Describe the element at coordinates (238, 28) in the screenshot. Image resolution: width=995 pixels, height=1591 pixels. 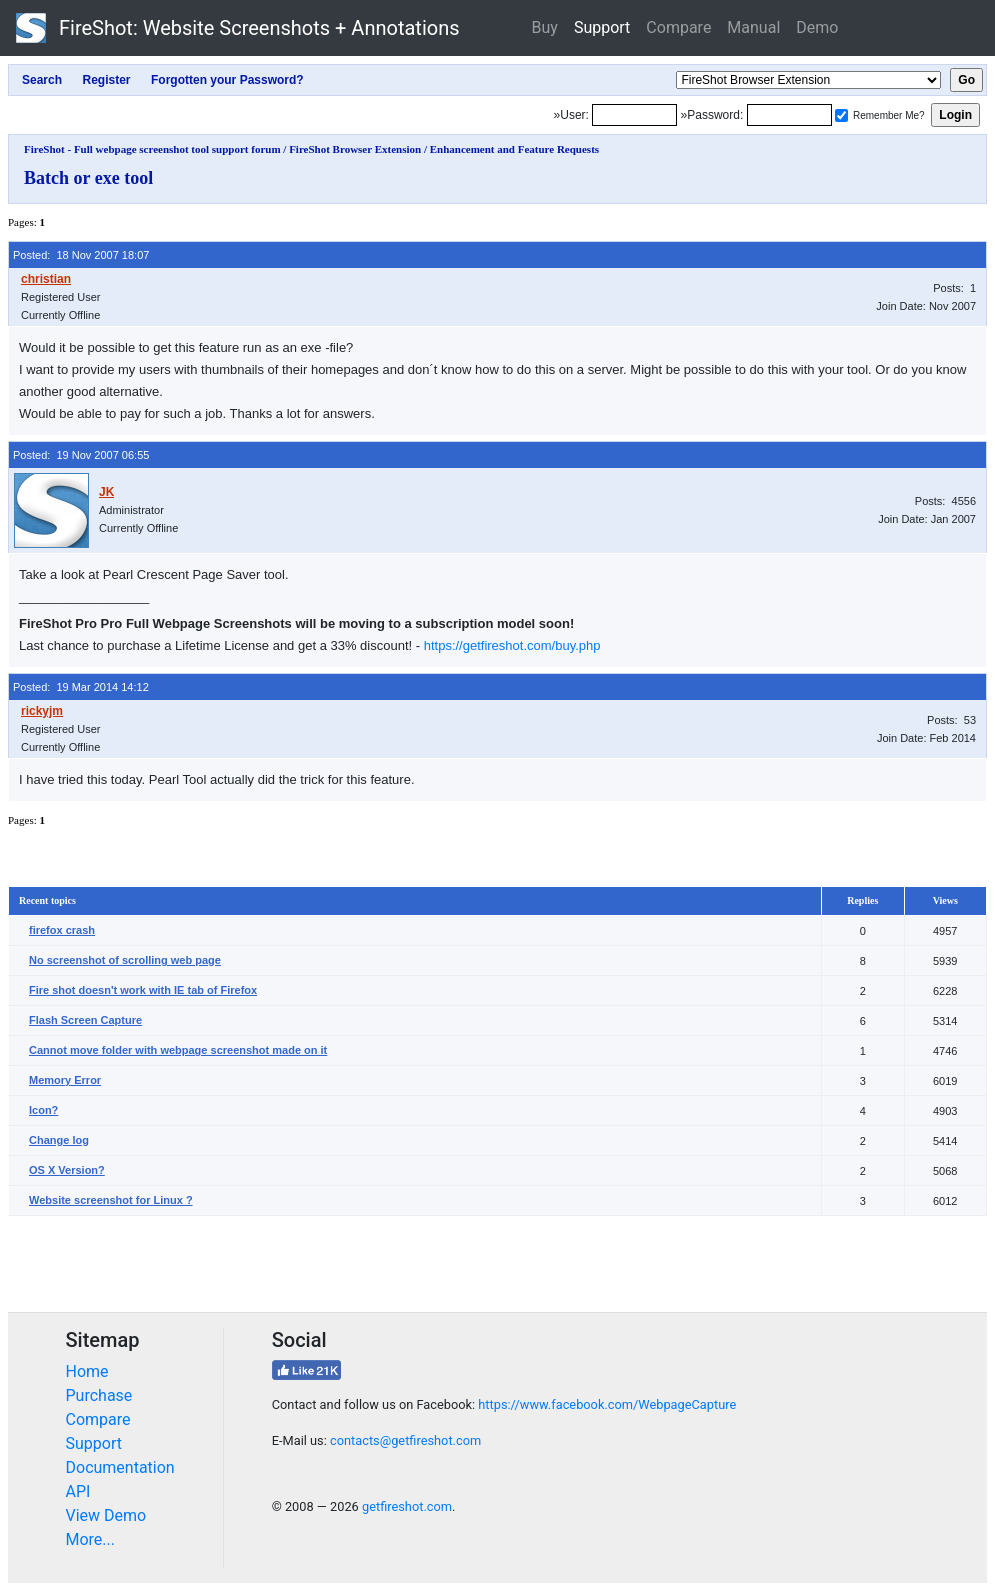
I see `FireShot` at that location.